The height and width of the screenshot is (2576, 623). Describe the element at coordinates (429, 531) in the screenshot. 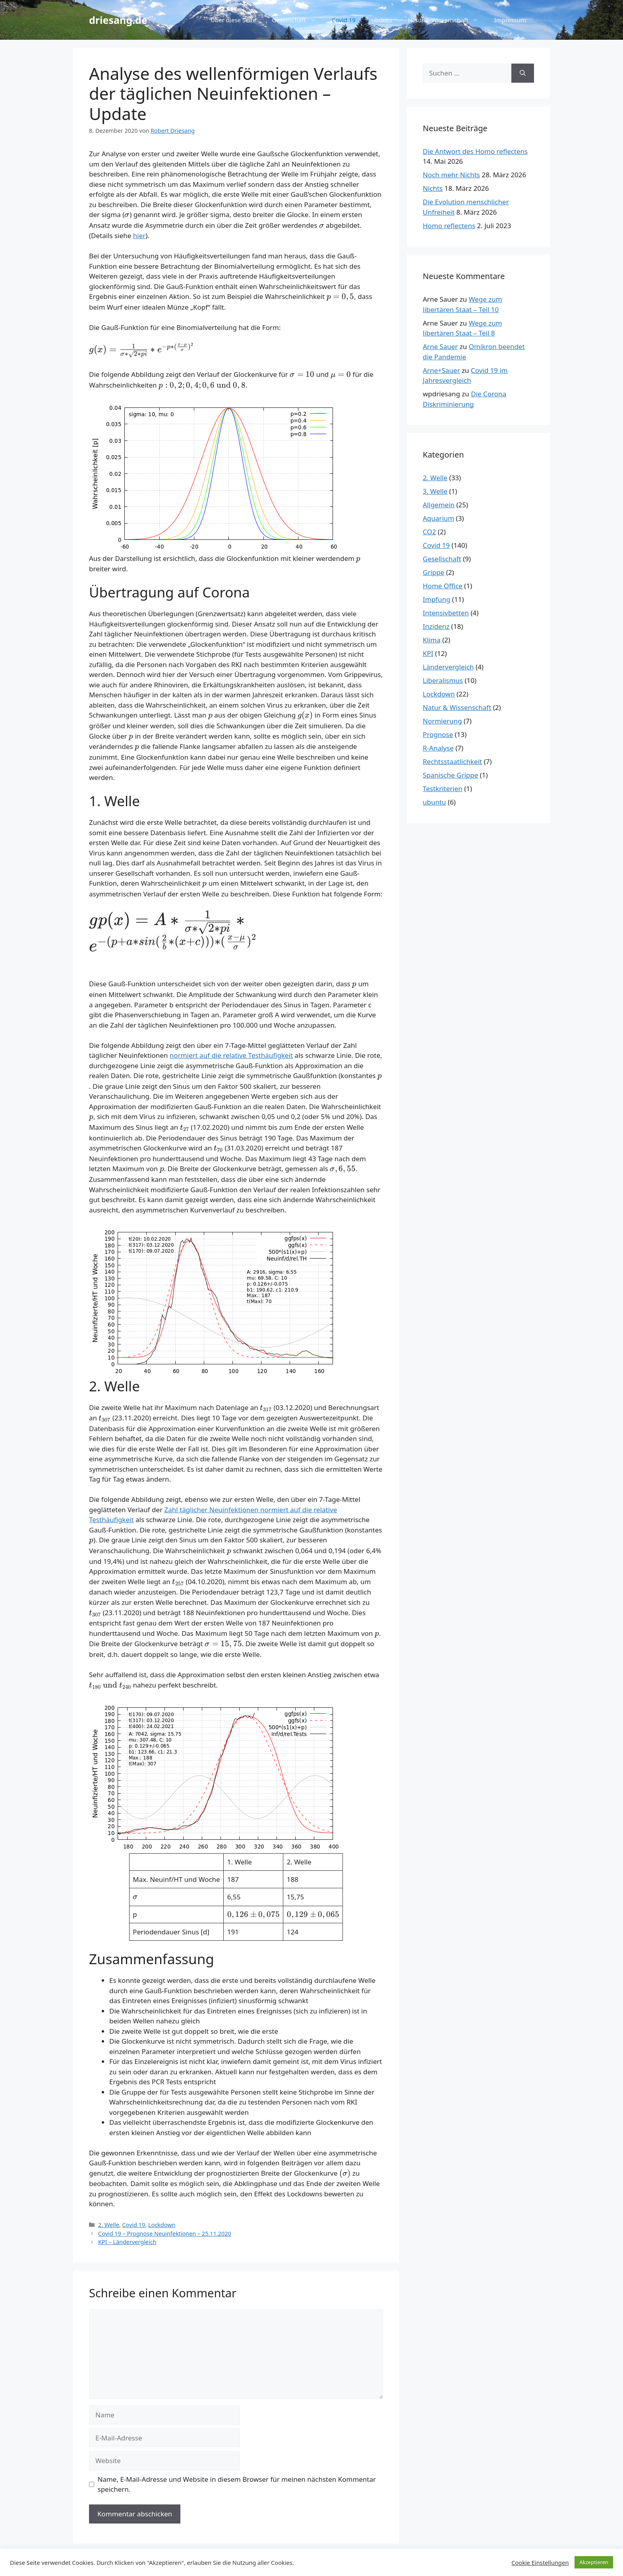

I see `CO2` at that location.